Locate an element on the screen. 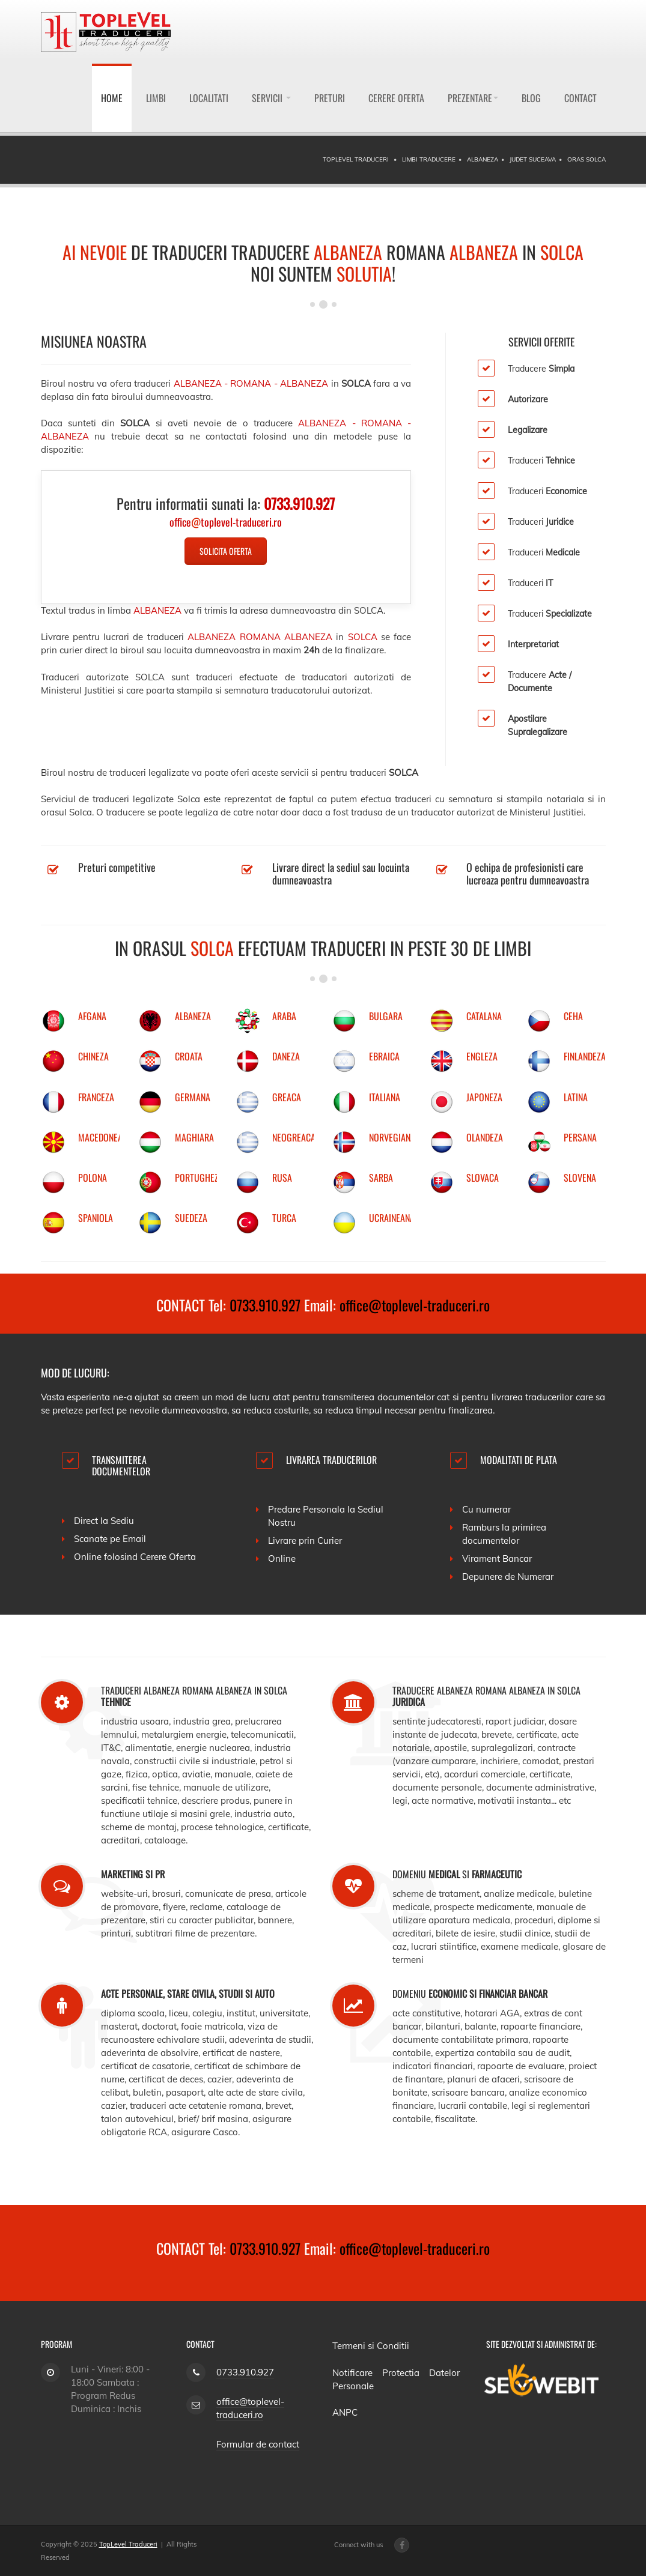 The image size is (646, 2576). FINLANDEZA is located at coordinates (585, 1056).